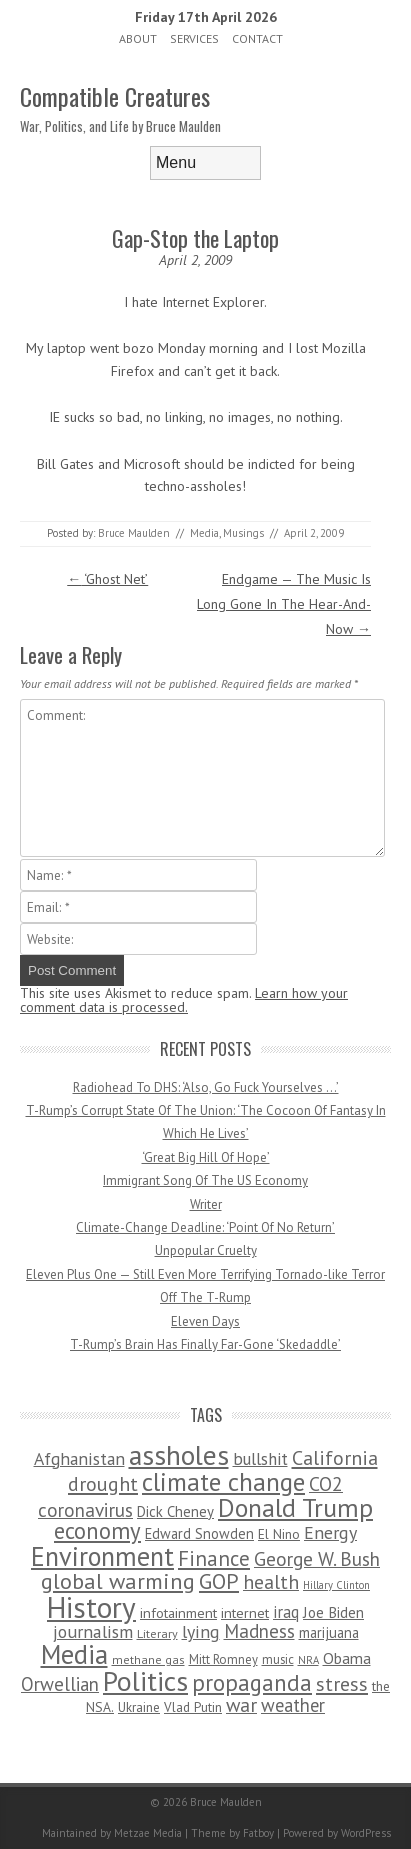  I want to click on Madness [Madness (232 items)], so click(259, 1631).